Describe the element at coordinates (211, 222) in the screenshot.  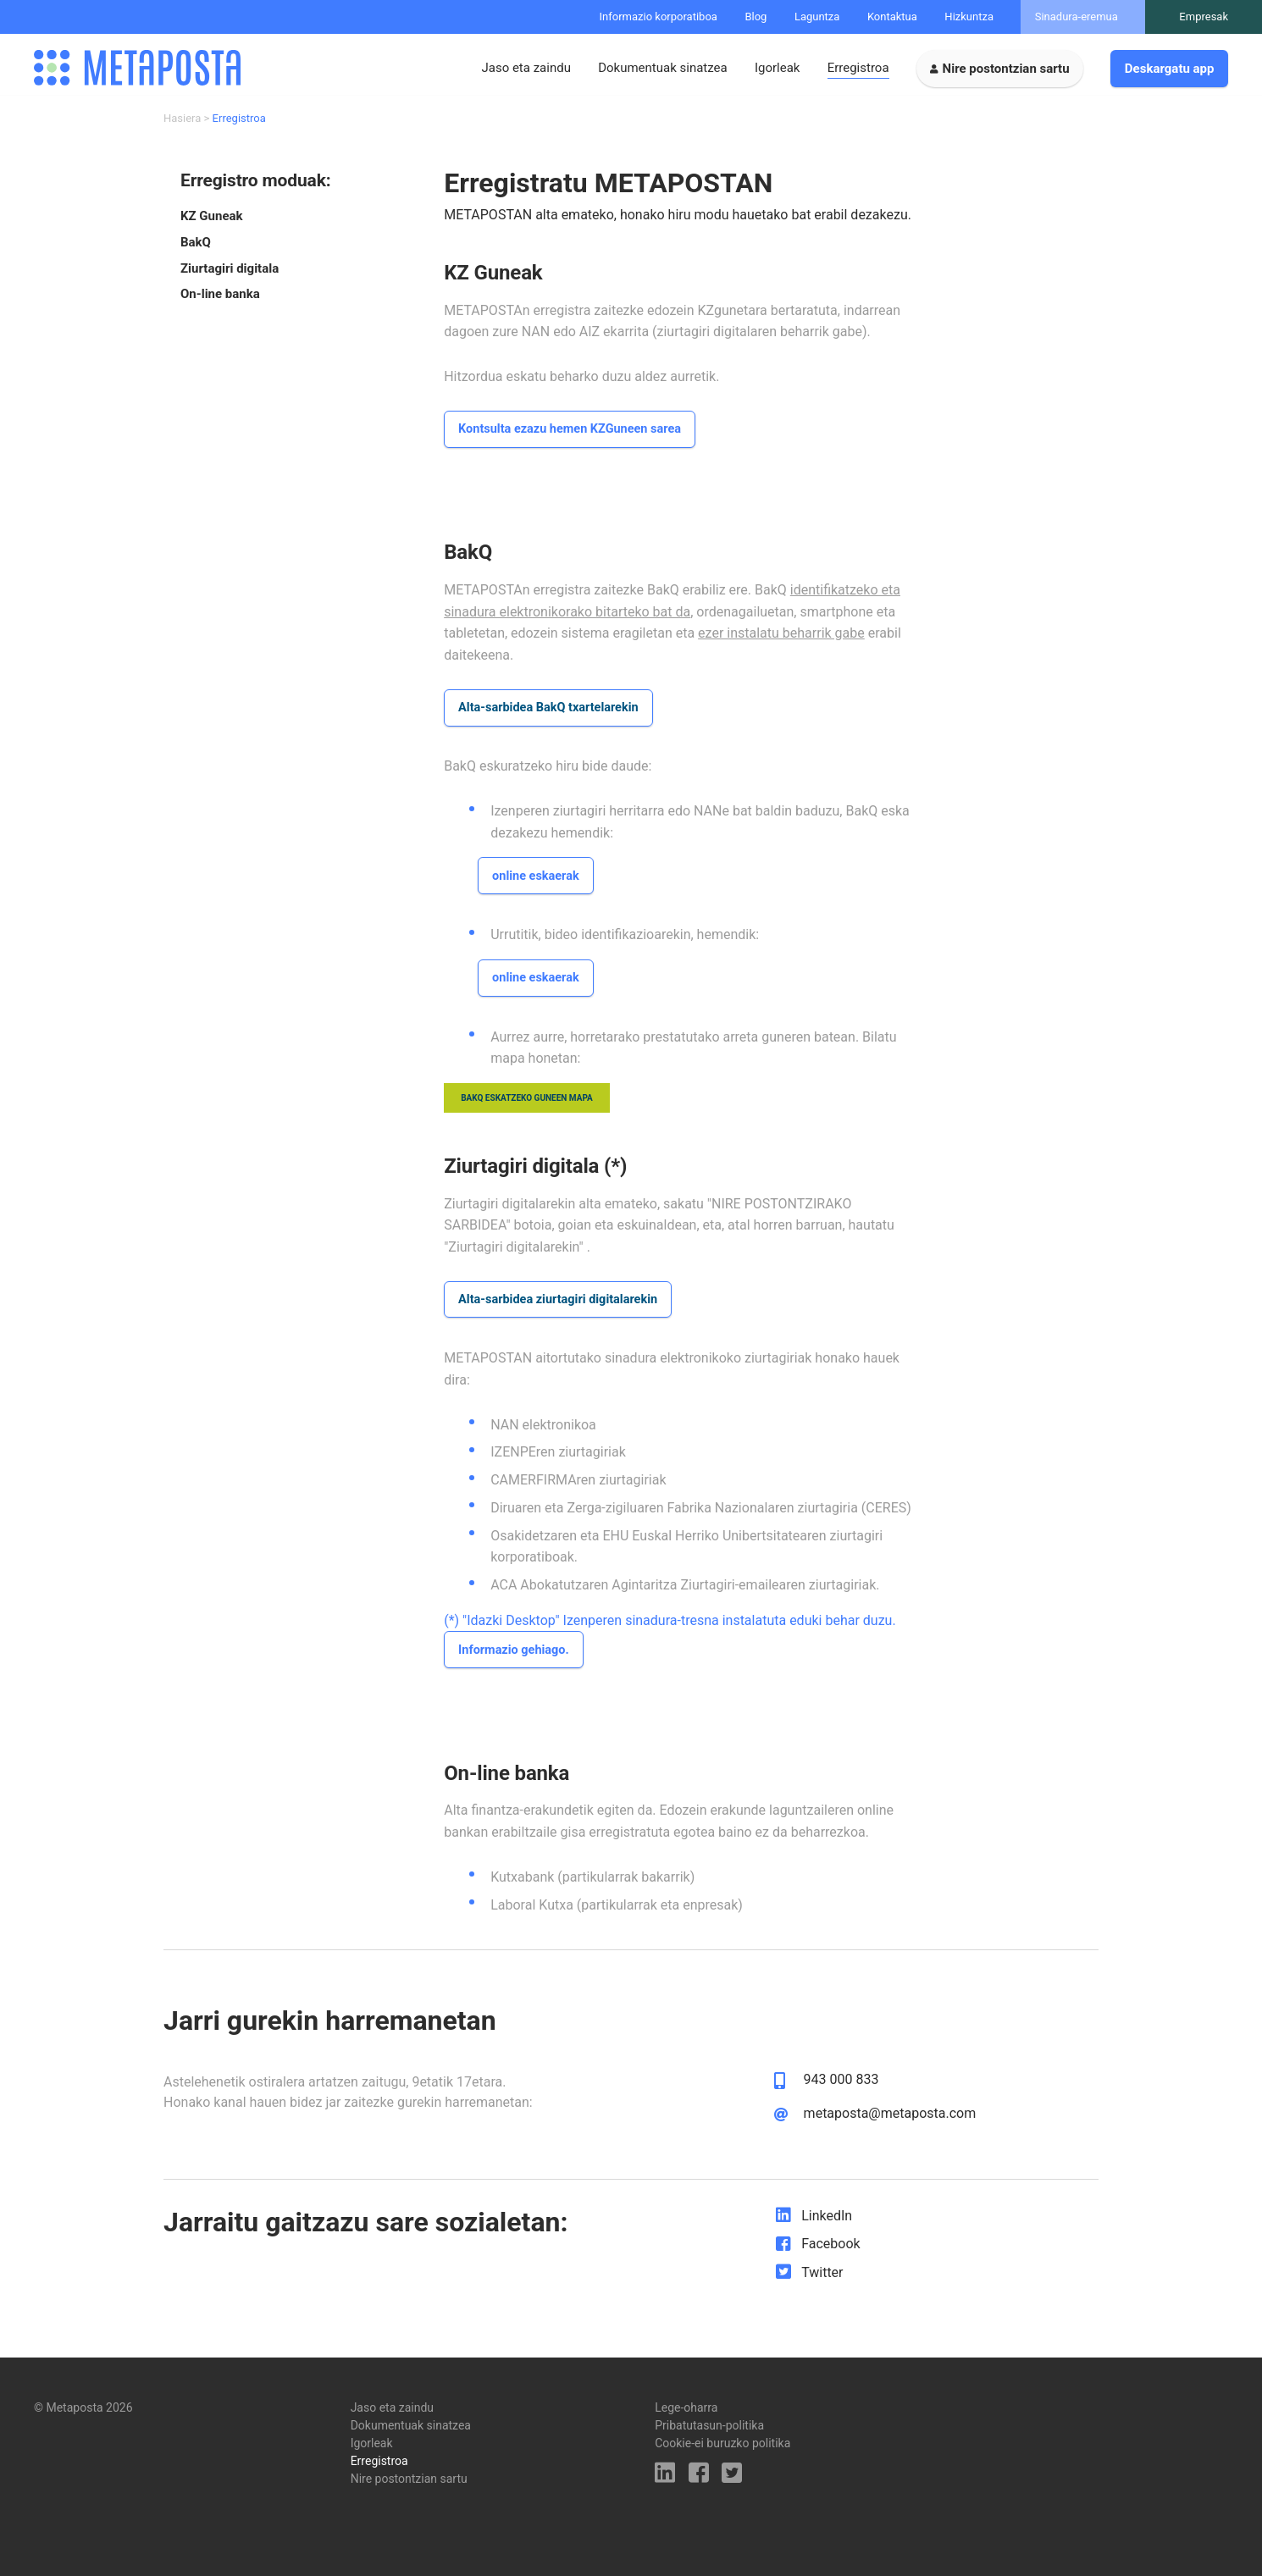
I see `KZ Guneak` at that location.